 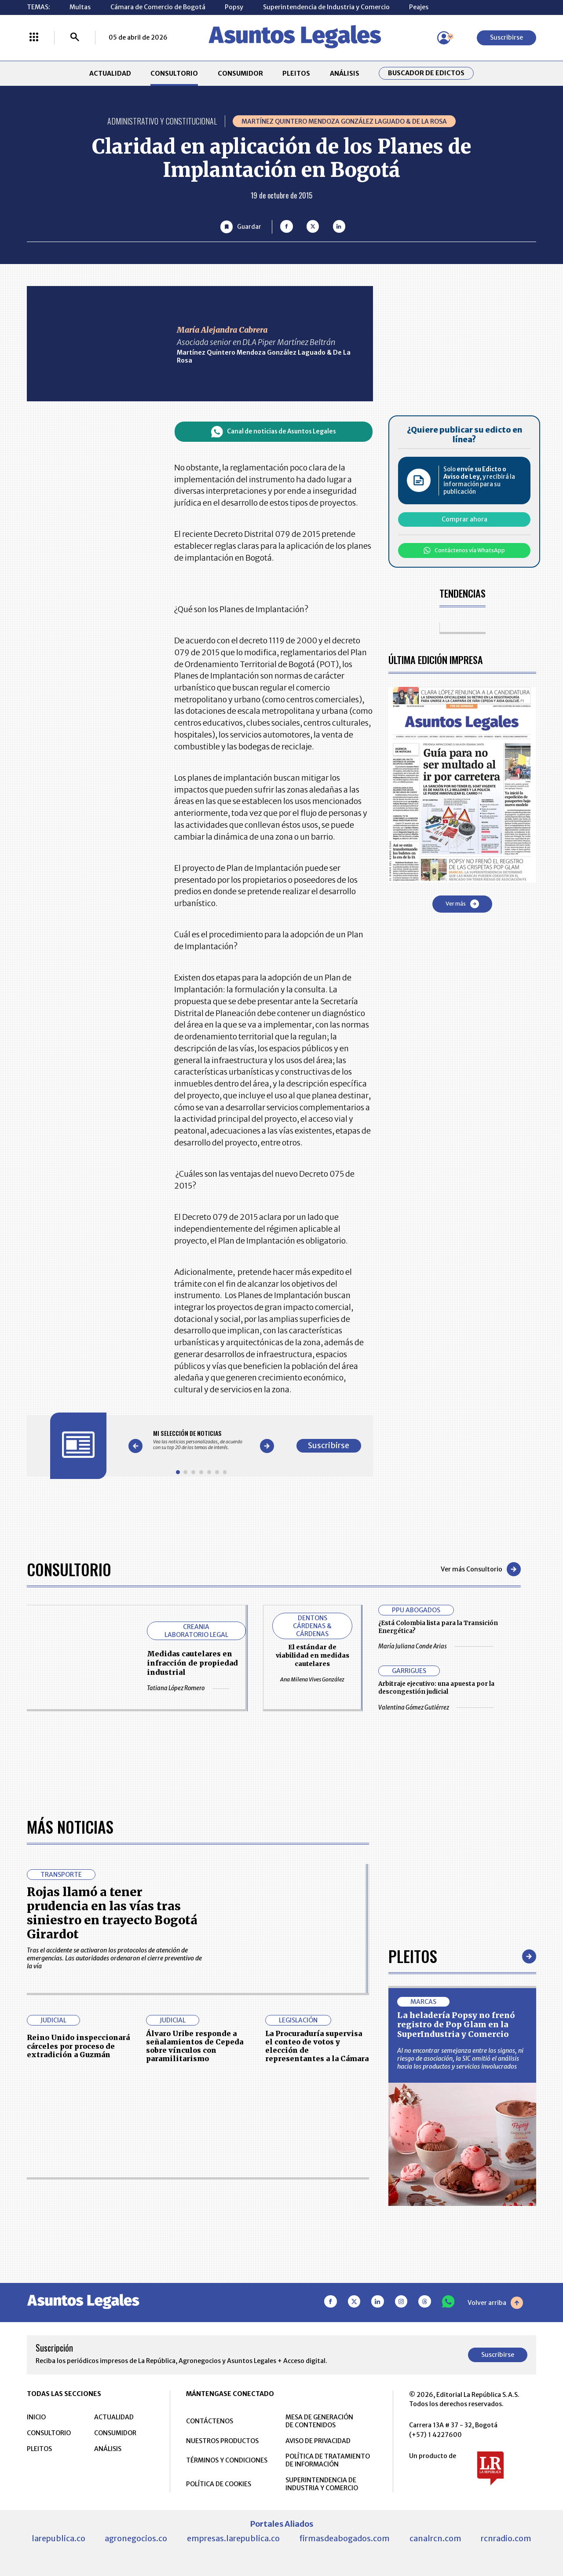 I want to click on canalrcn.com, so click(x=435, y=2538).